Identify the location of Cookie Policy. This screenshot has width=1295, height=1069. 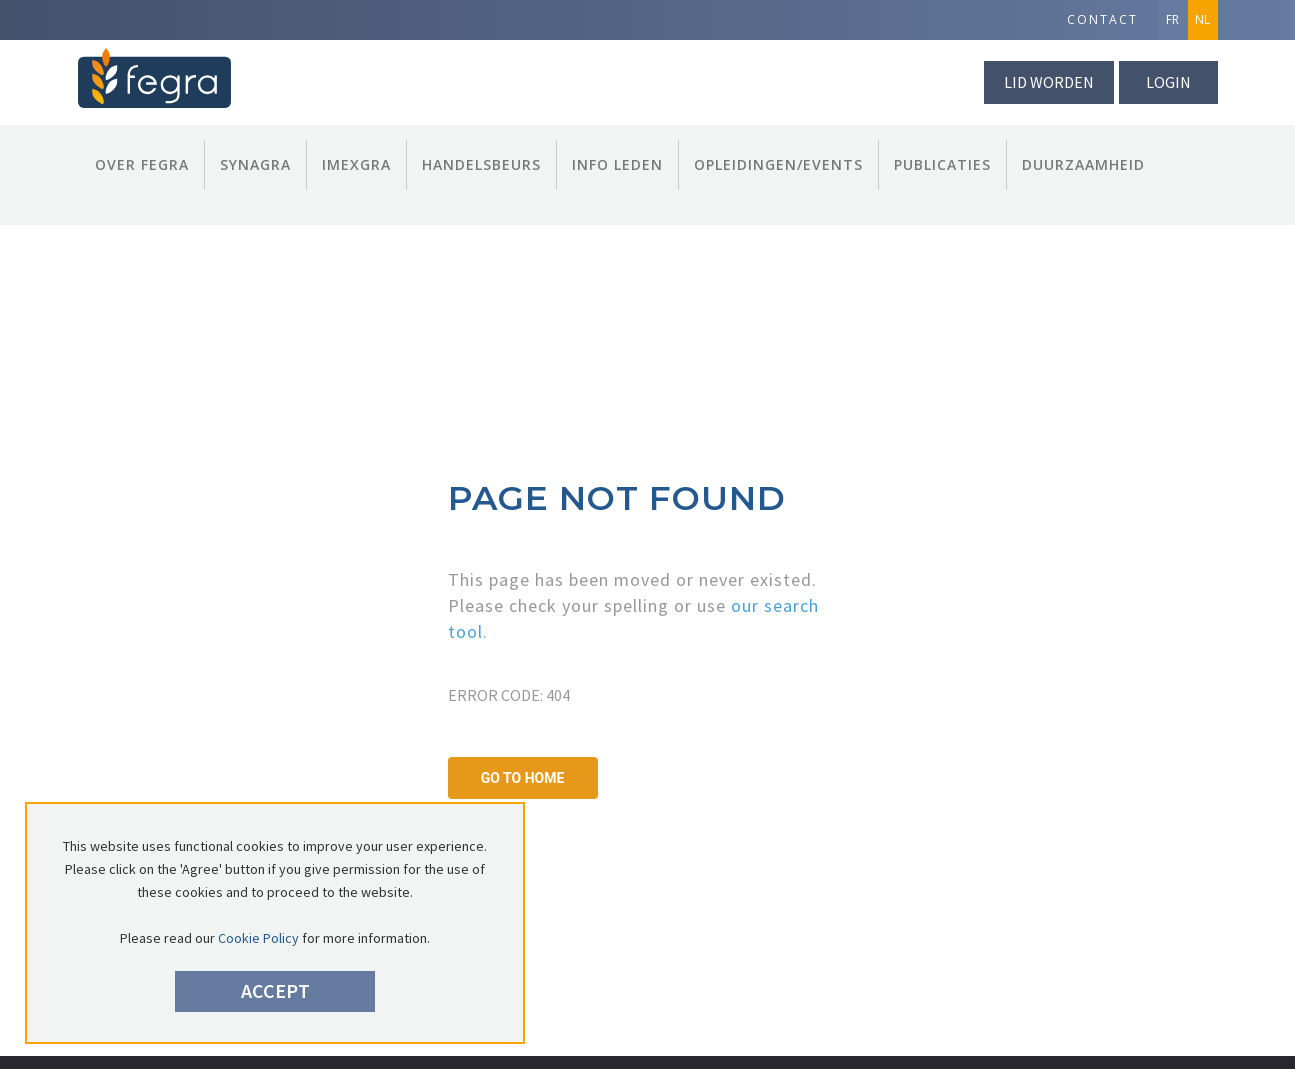
(258, 938).